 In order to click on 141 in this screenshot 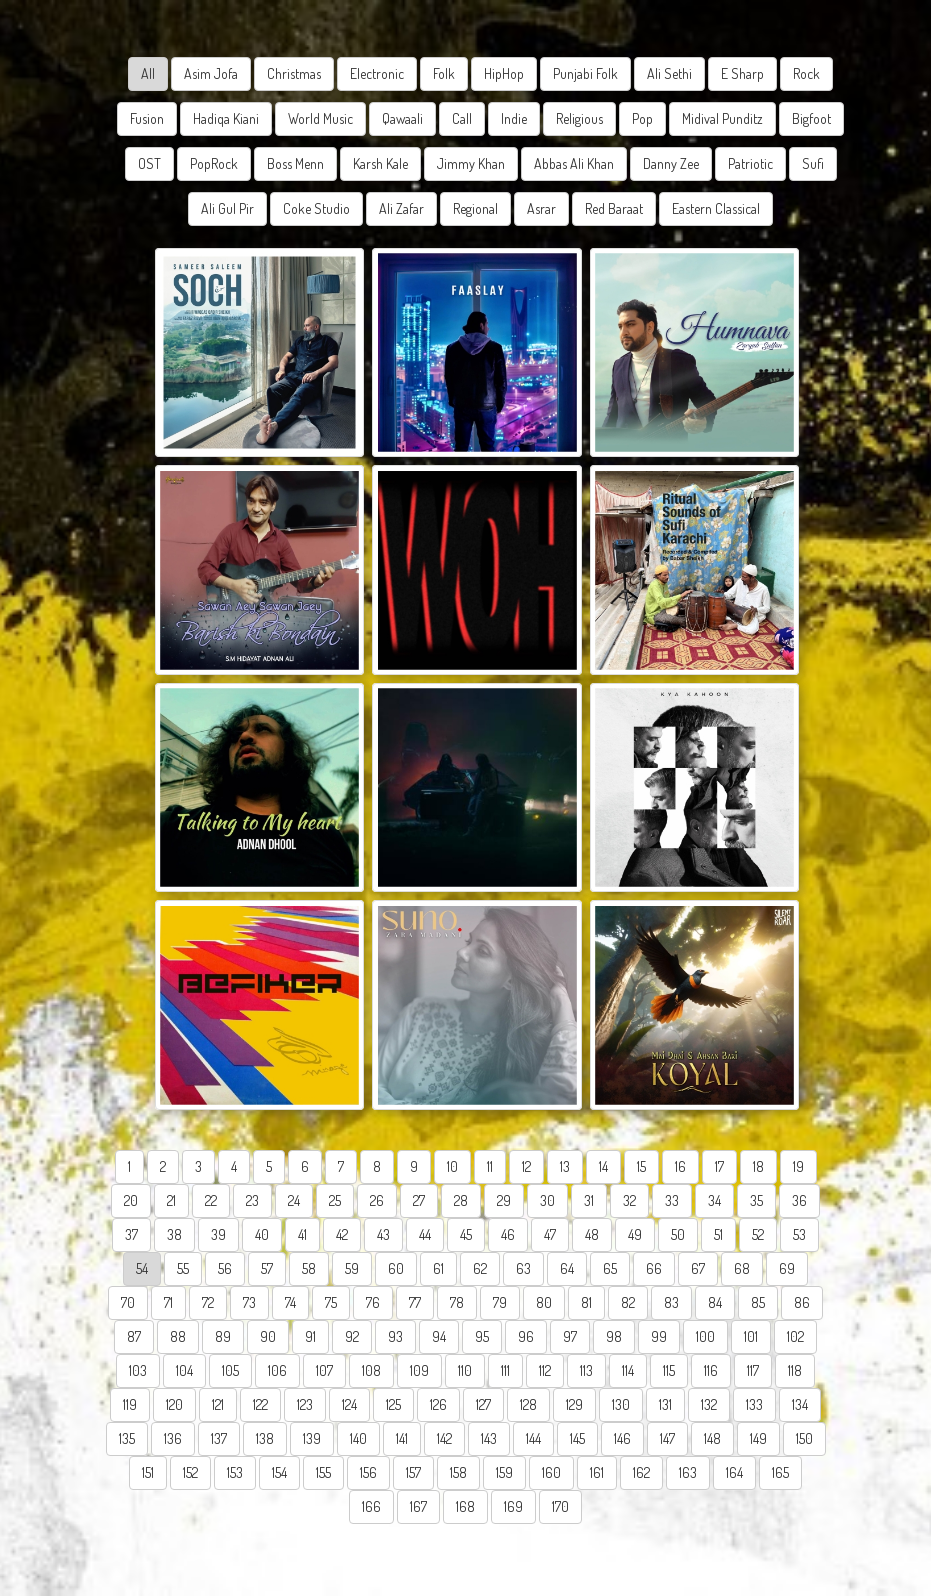, I will do `click(402, 1438)`.